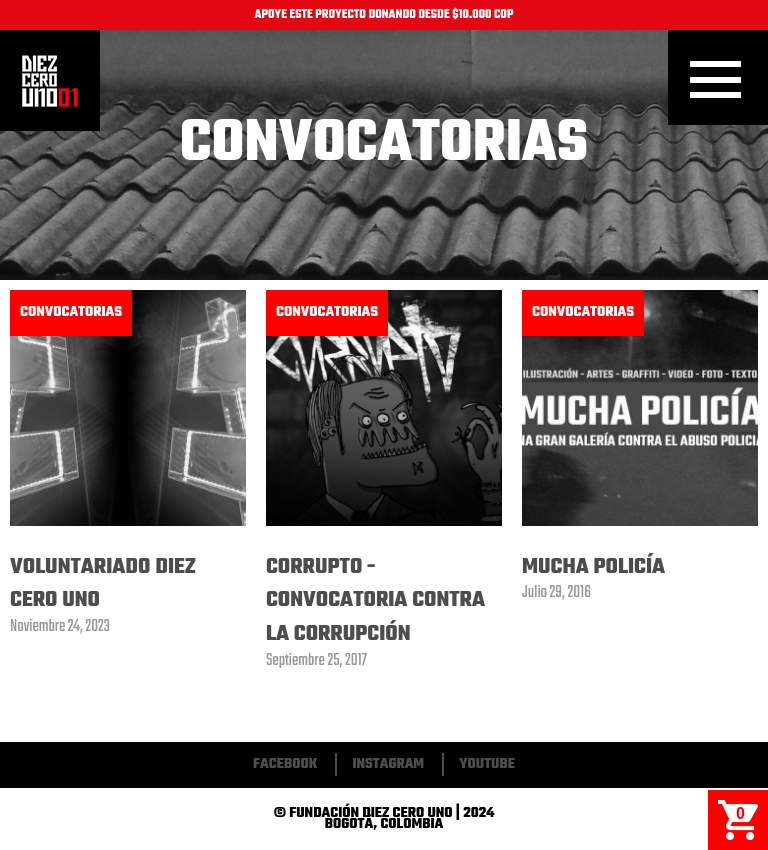  I want to click on APOYE ESTE PROYECTO DONANDO DESDE $10.000 COP, so click(384, 15).